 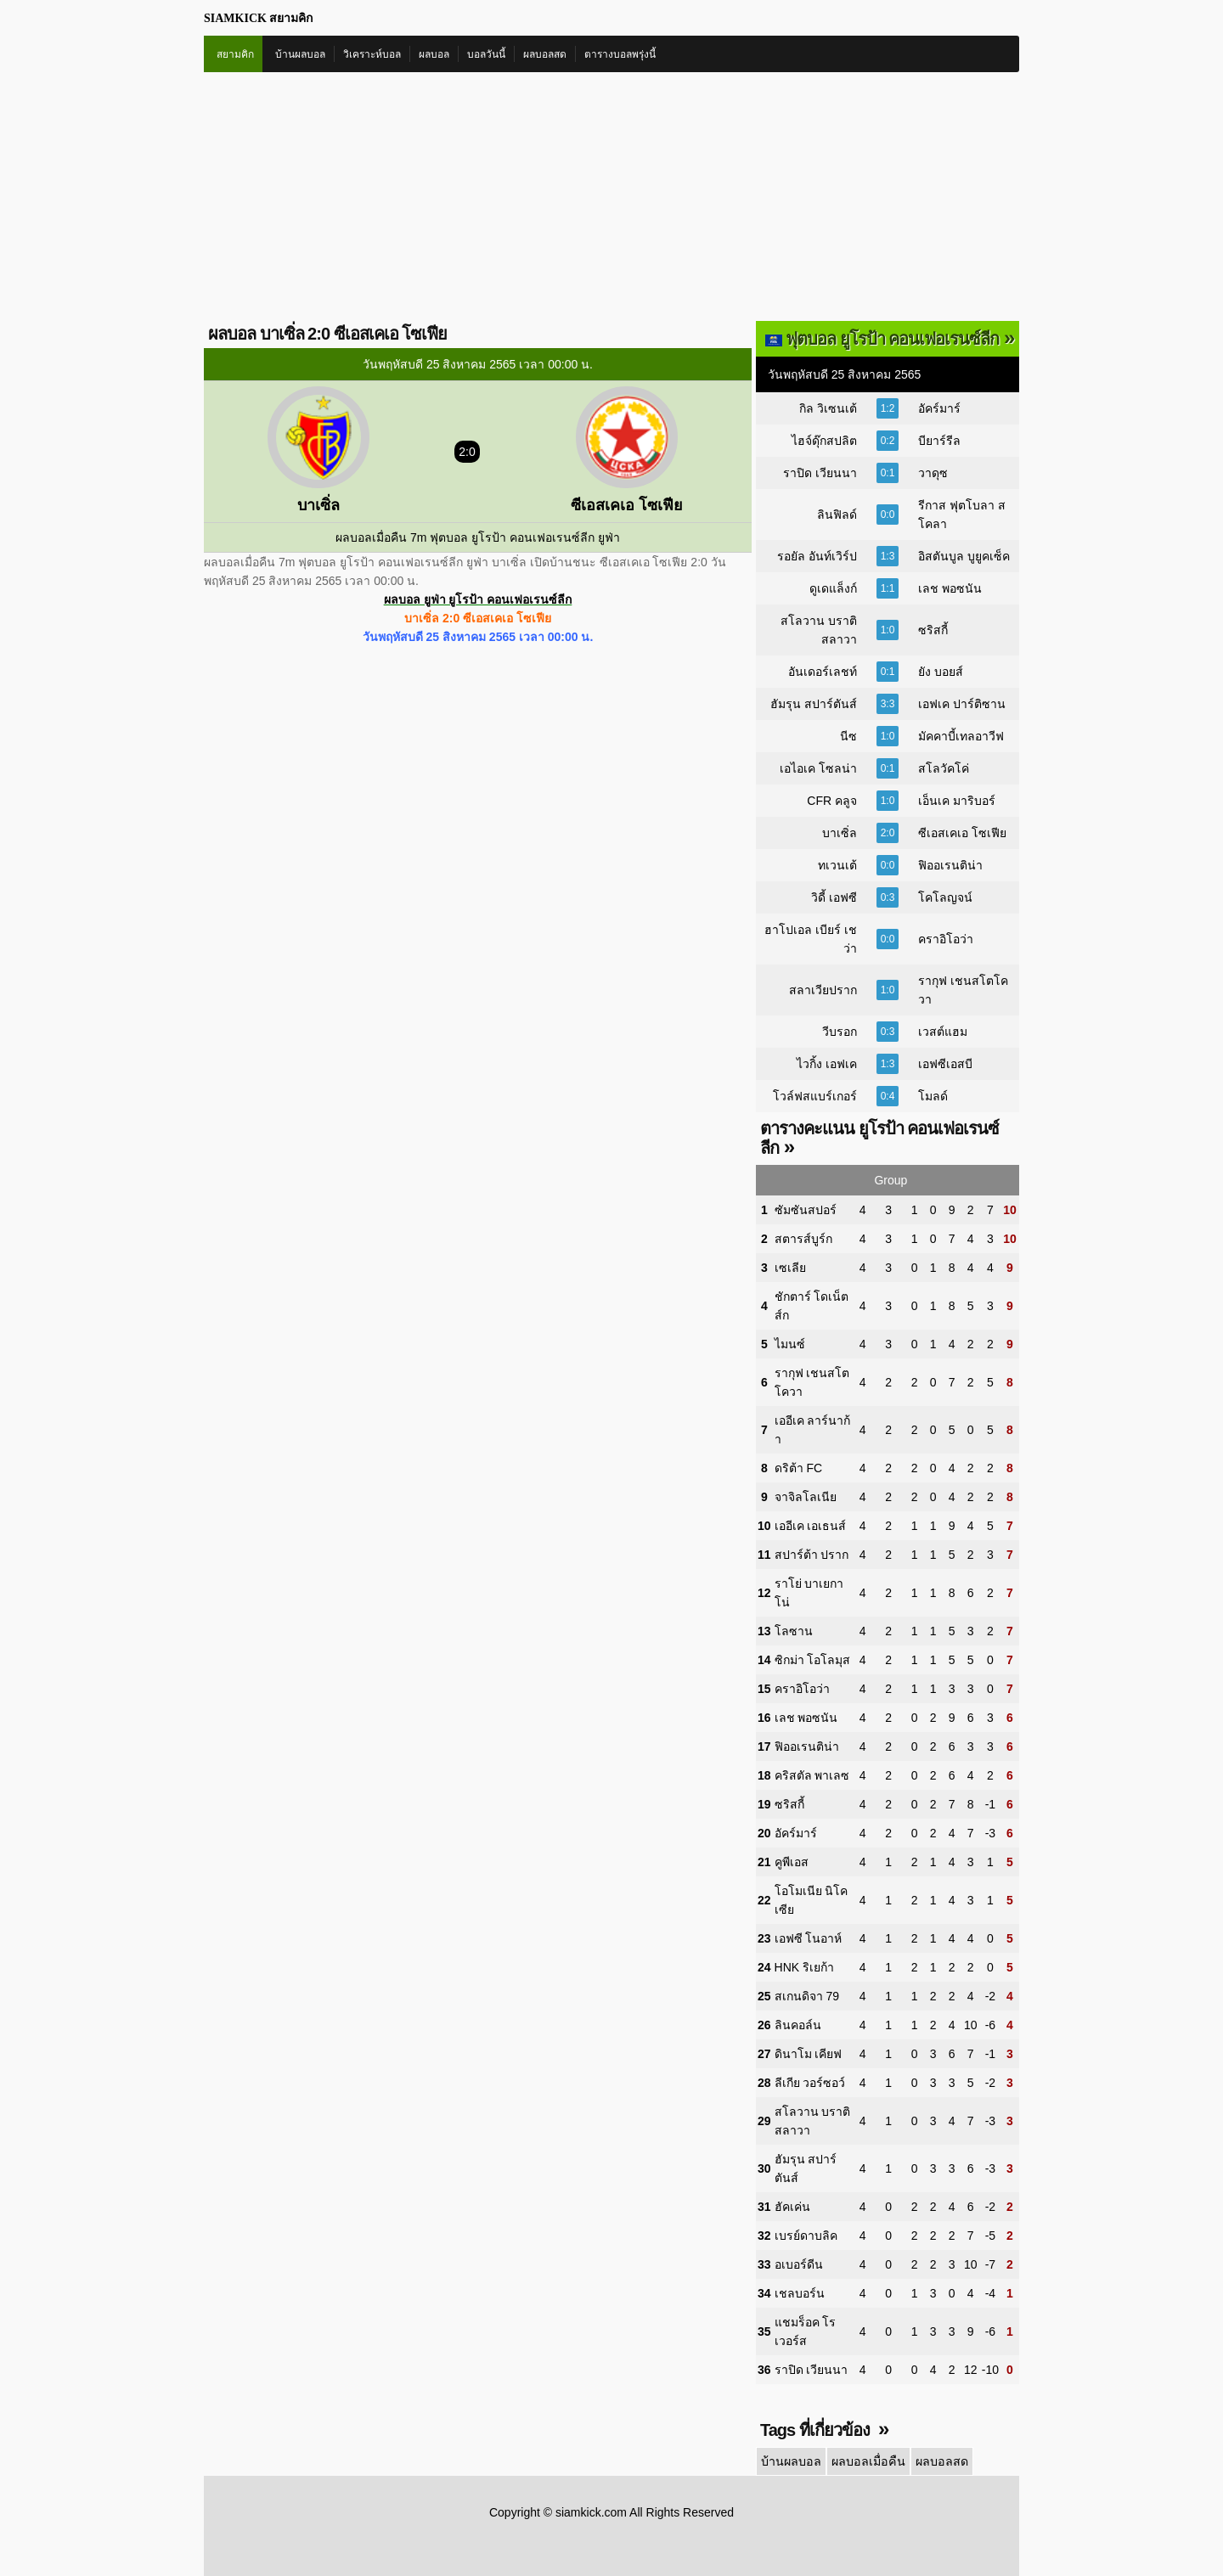 I want to click on 1:2, so click(x=888, y=408).